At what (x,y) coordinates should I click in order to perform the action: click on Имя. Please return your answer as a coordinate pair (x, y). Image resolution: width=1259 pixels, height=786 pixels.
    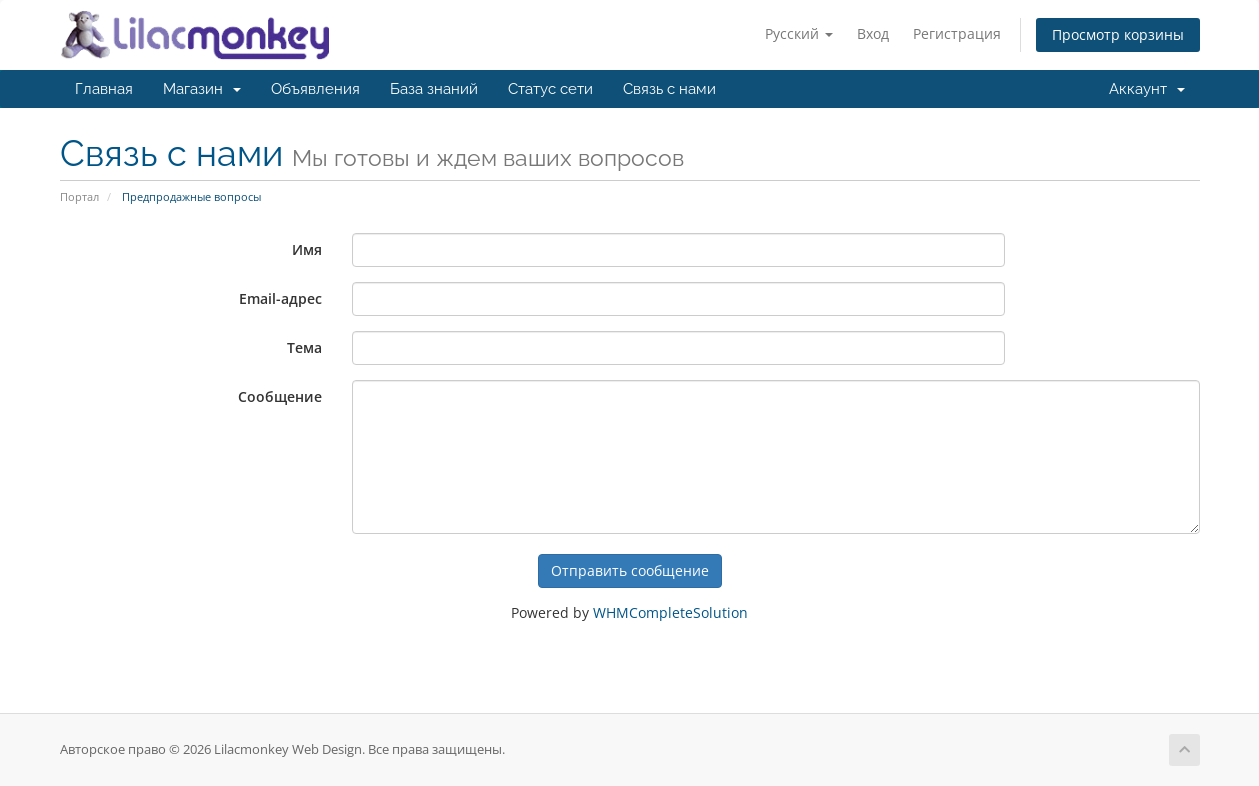
    Looking at the image, I should click on (307, 249).